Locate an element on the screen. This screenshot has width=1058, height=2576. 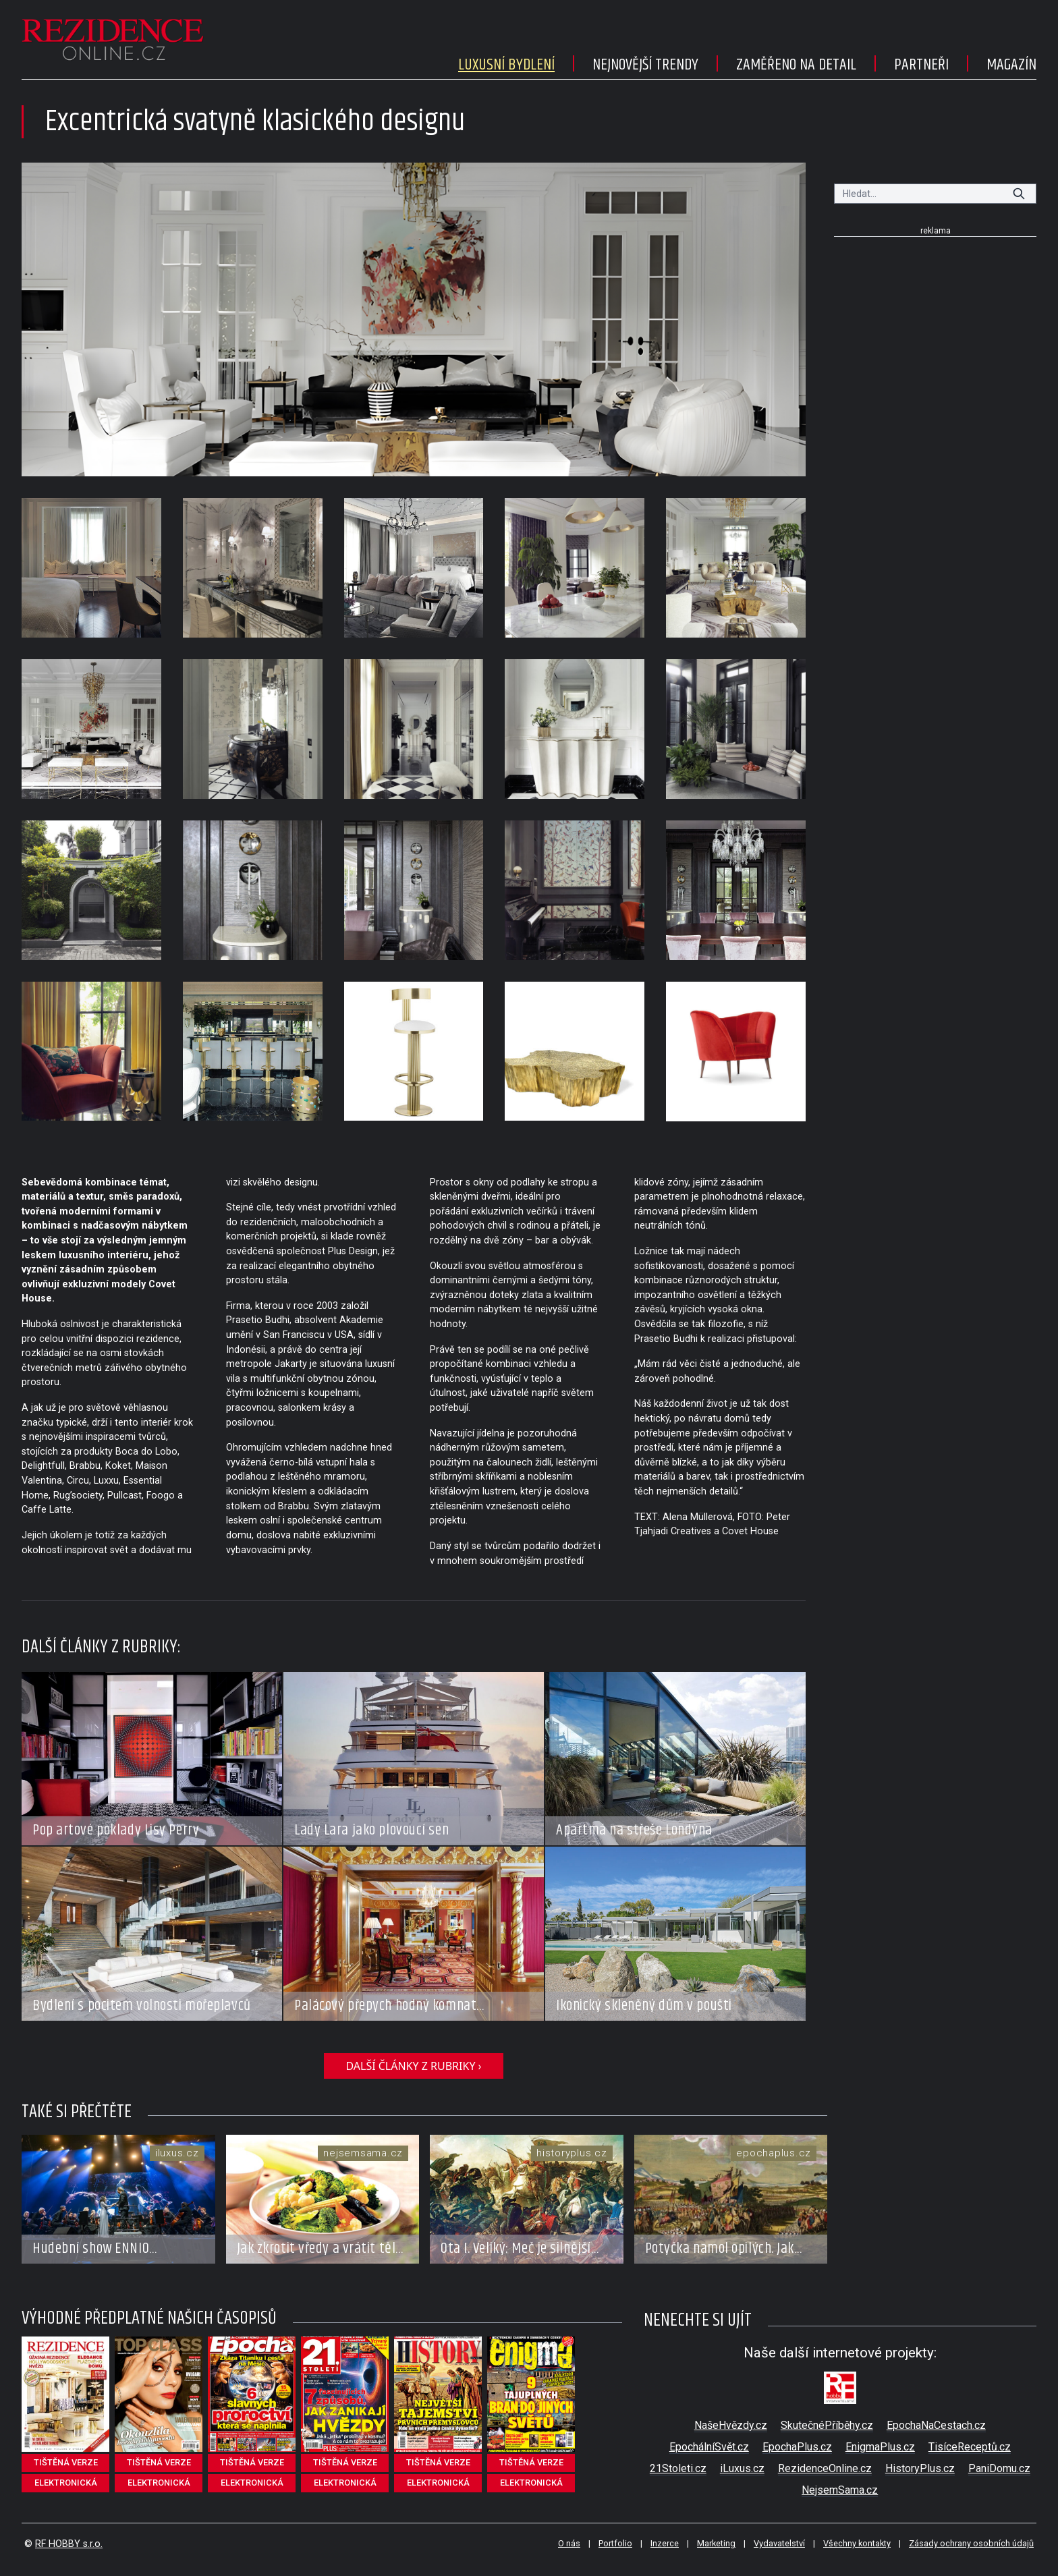
EpochaPlus.cz is located at coordinates (797, 2446).